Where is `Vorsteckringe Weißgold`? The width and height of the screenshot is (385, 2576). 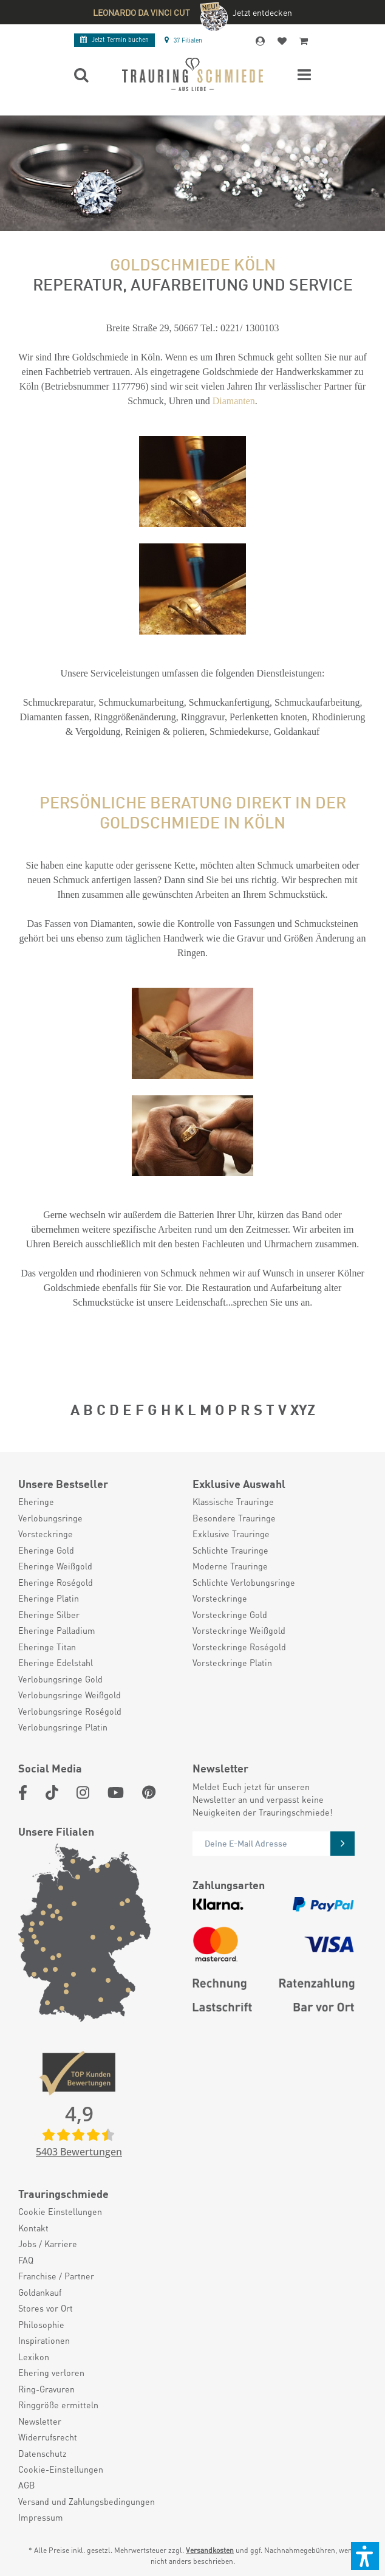
Vorsteckringe Weißgold is located at coordinates (238, 1630).